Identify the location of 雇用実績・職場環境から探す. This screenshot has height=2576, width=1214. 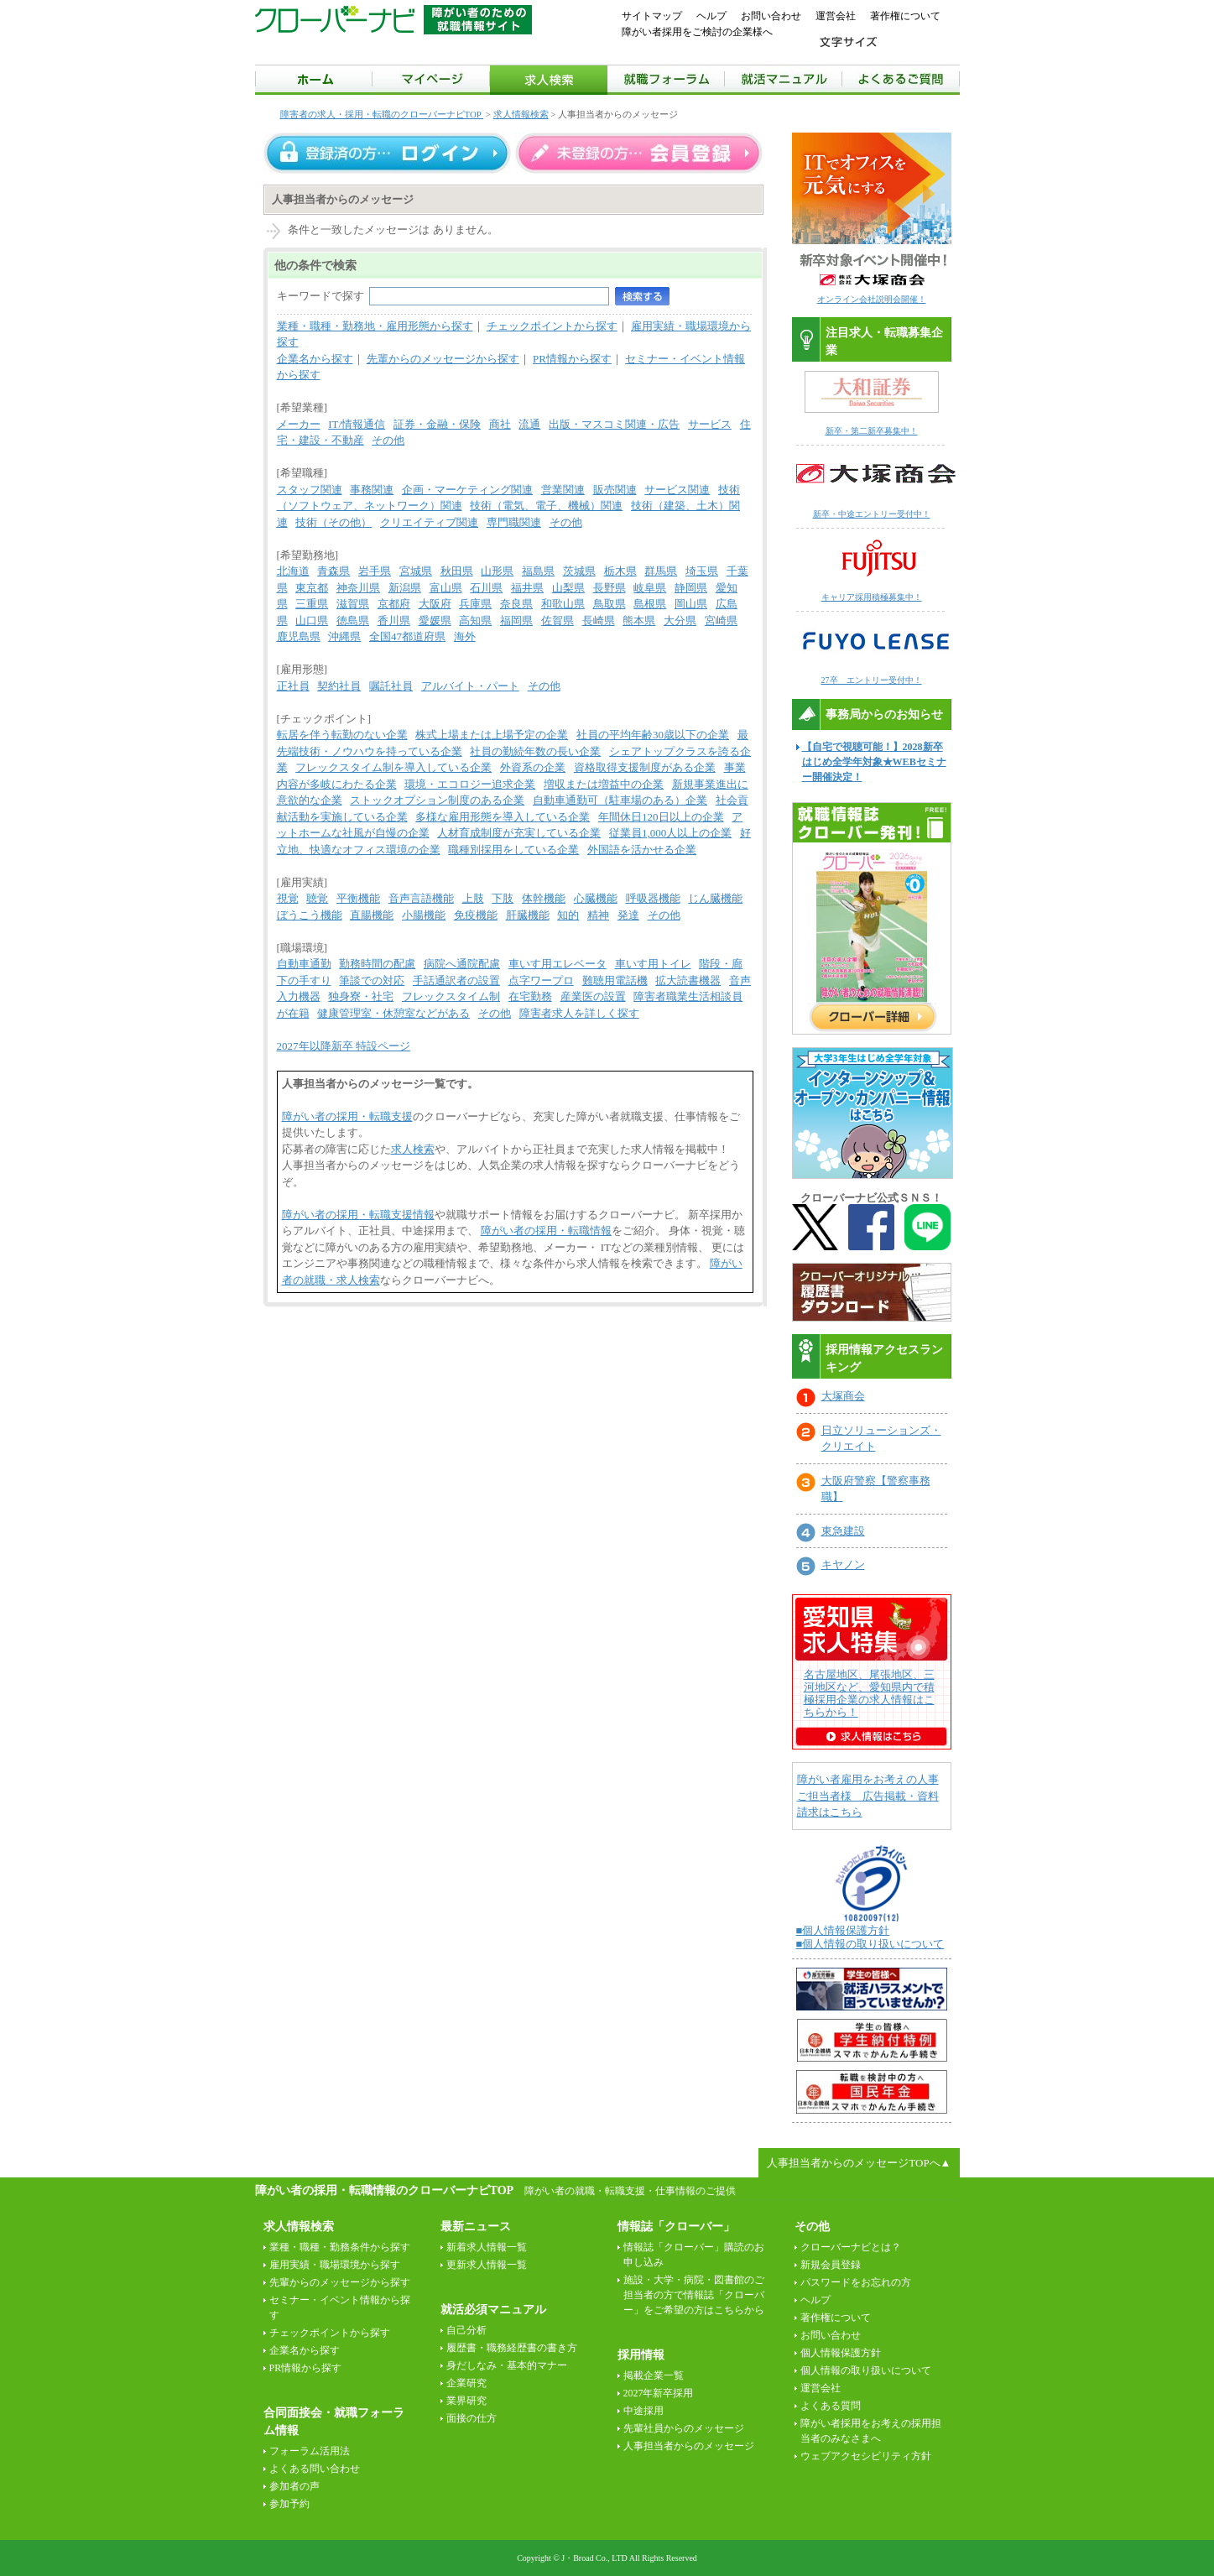
(334, 2265).